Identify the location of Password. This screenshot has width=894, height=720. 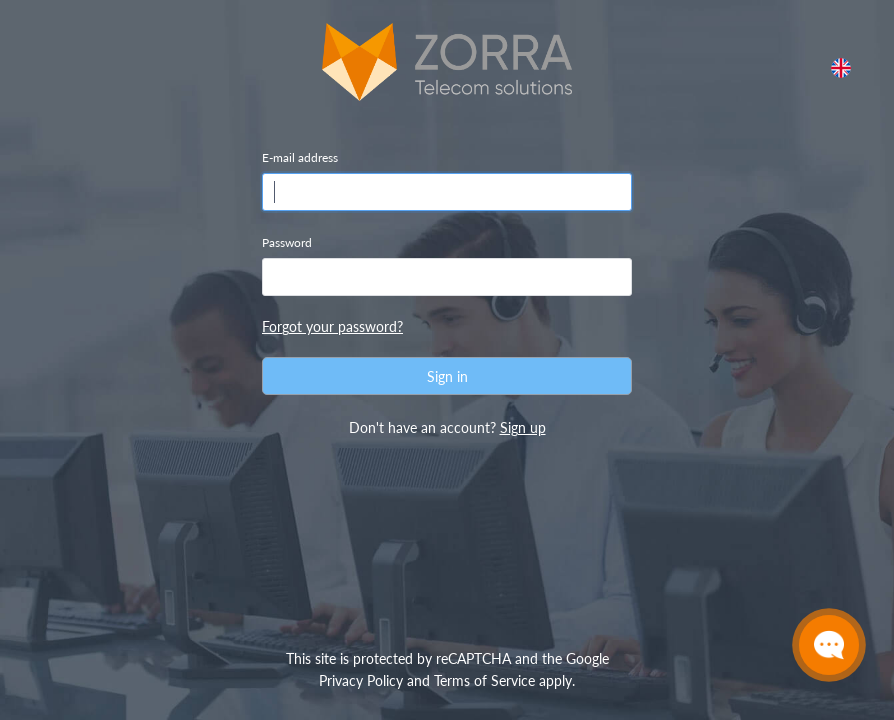
(287, 242).